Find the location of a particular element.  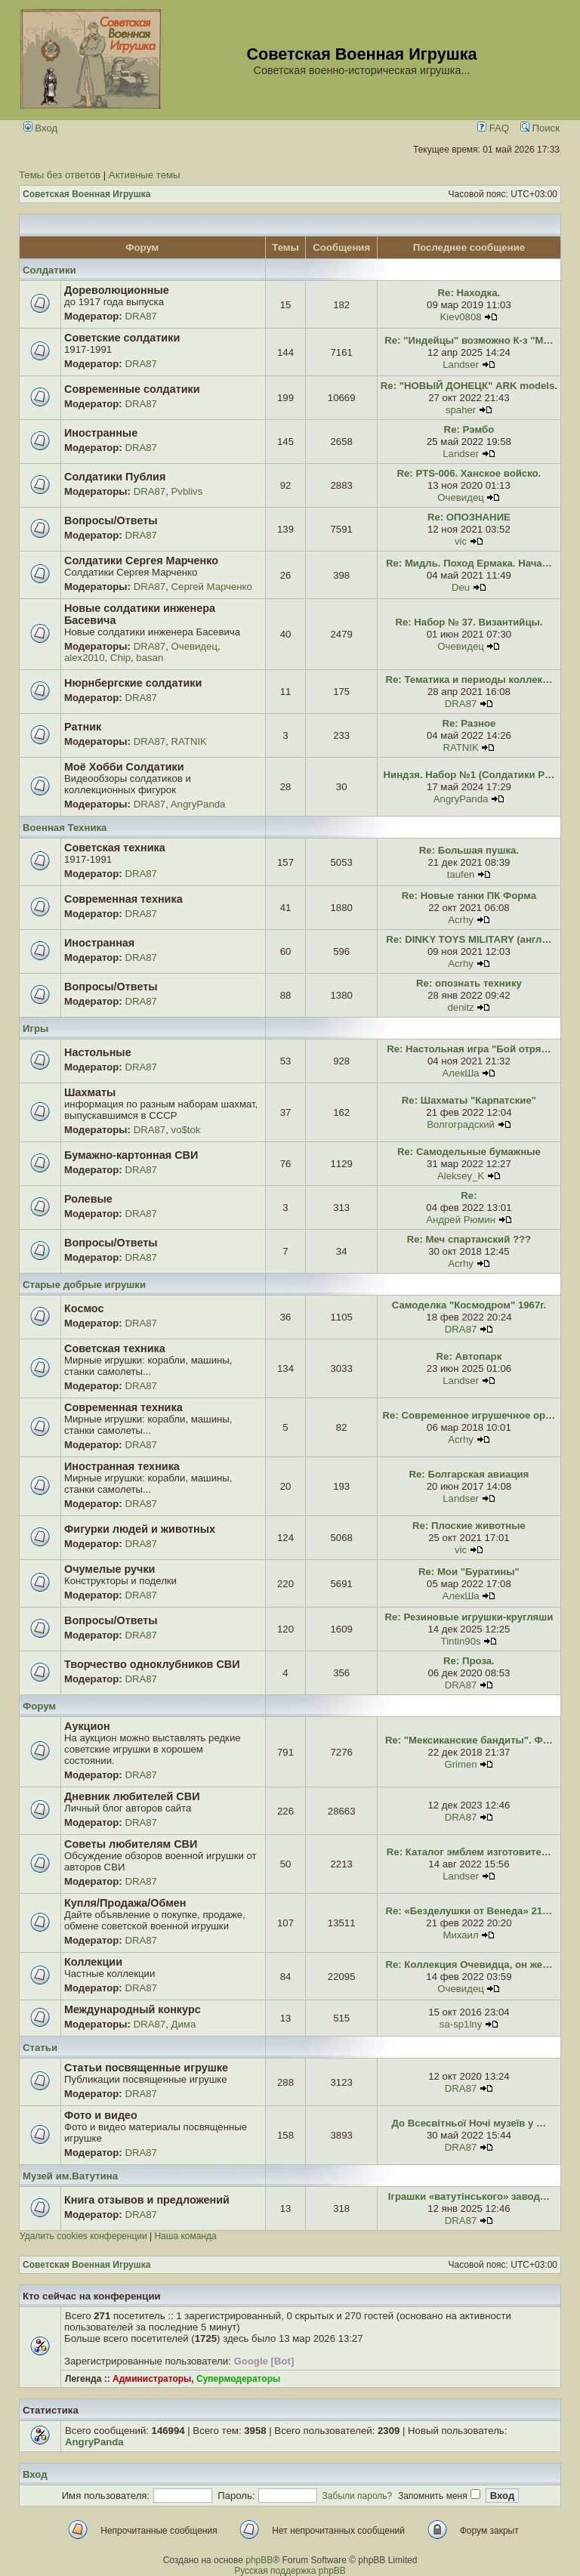

Дневник любителей СВИ is located at coordinates (132, 1796).